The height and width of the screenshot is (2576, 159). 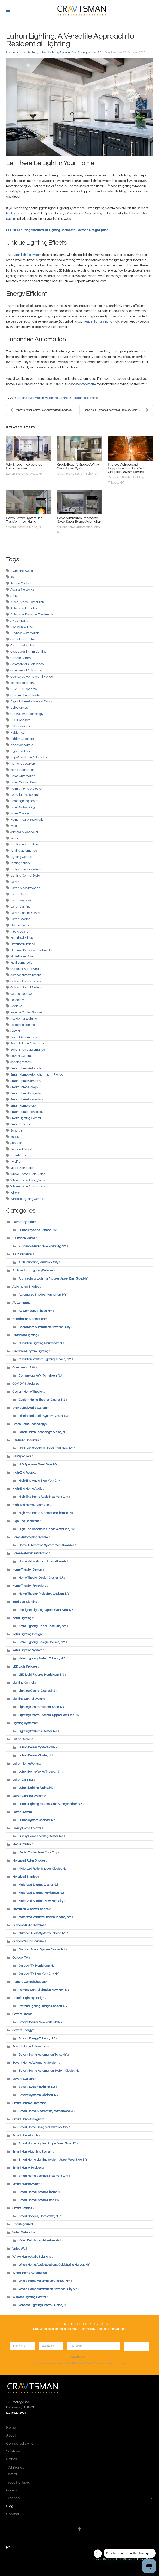 What do you see at coordinates (17, 1000) in the screenshot?
I see `Palladiom` at bounding box center [17, 1000].